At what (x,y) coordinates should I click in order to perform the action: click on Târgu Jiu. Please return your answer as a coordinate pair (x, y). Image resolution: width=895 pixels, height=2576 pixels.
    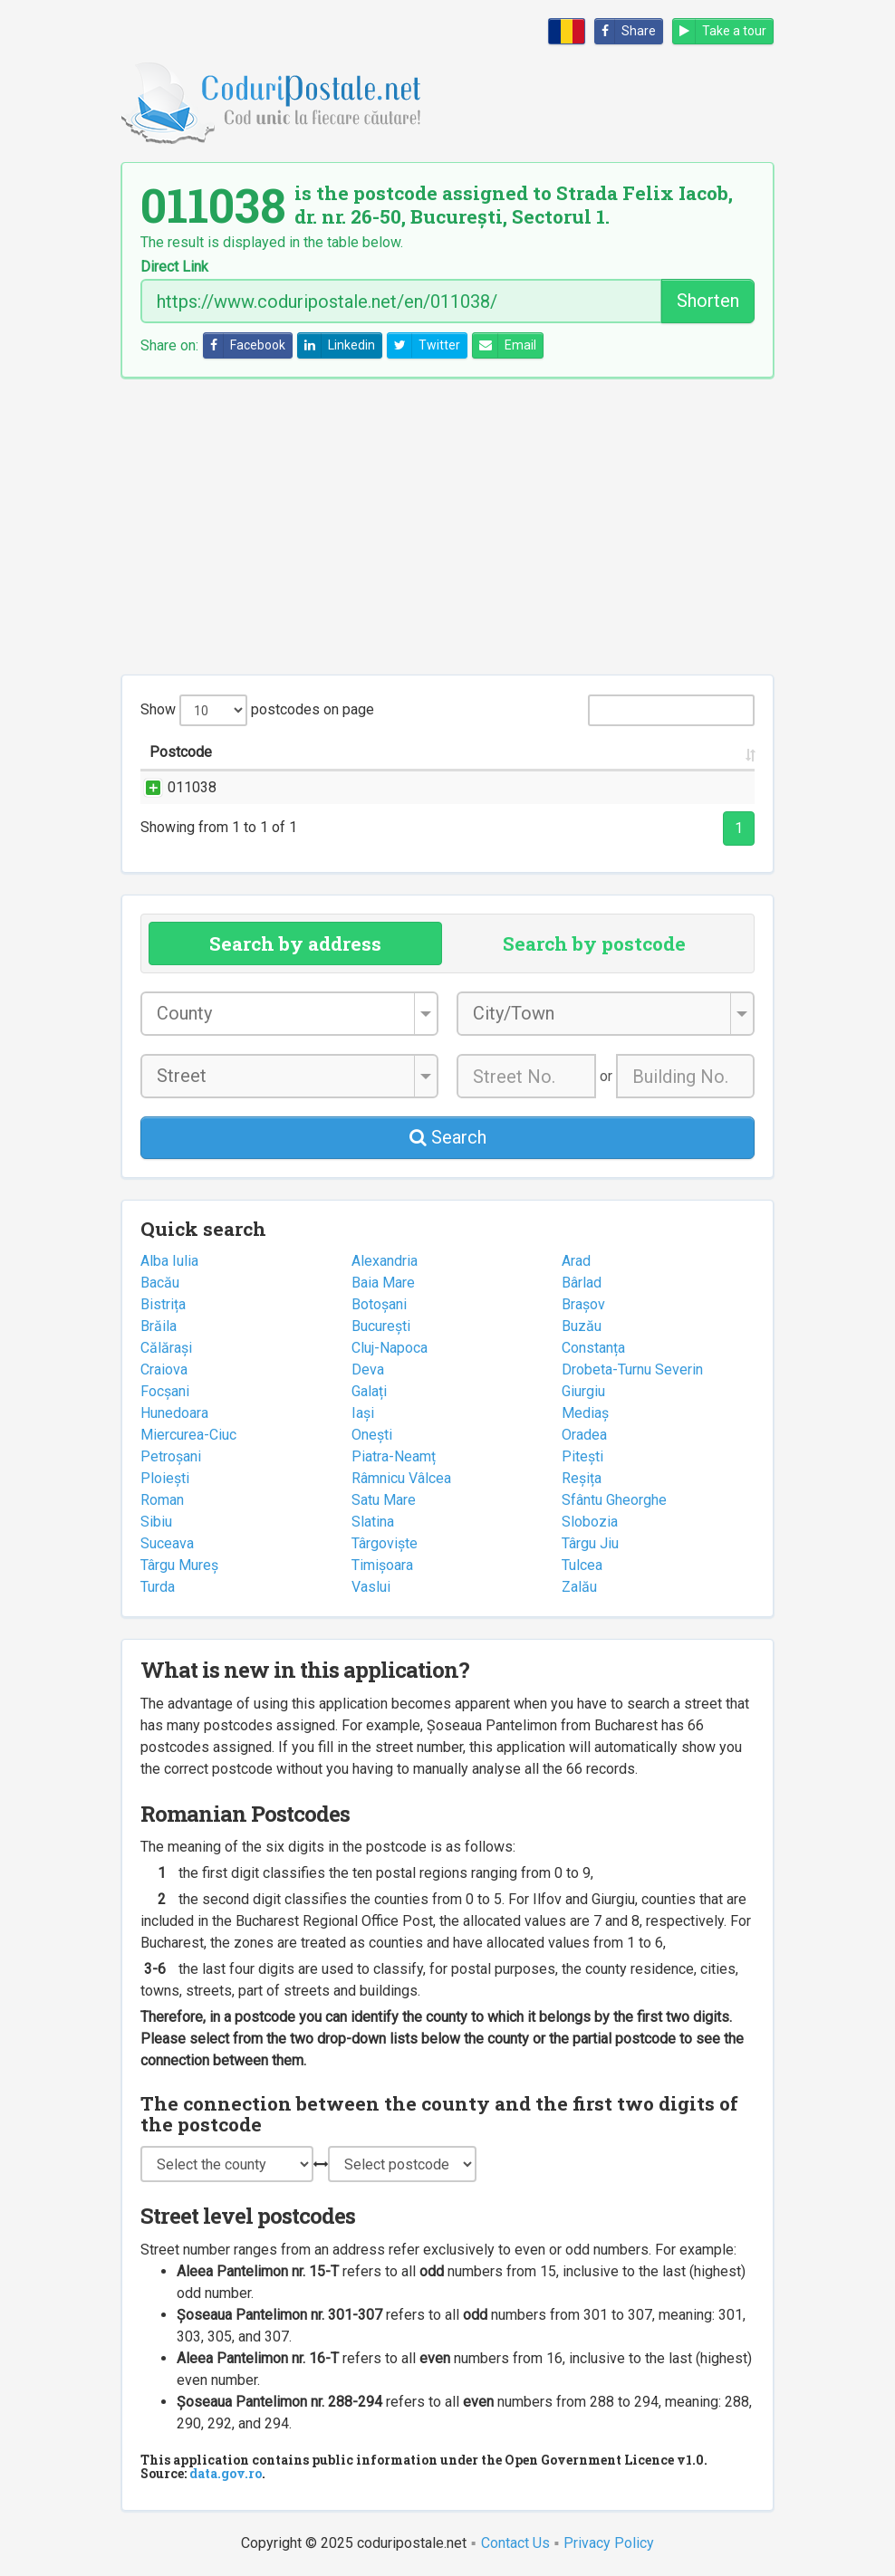
    Looking at the image, I should click on (590, 1543).